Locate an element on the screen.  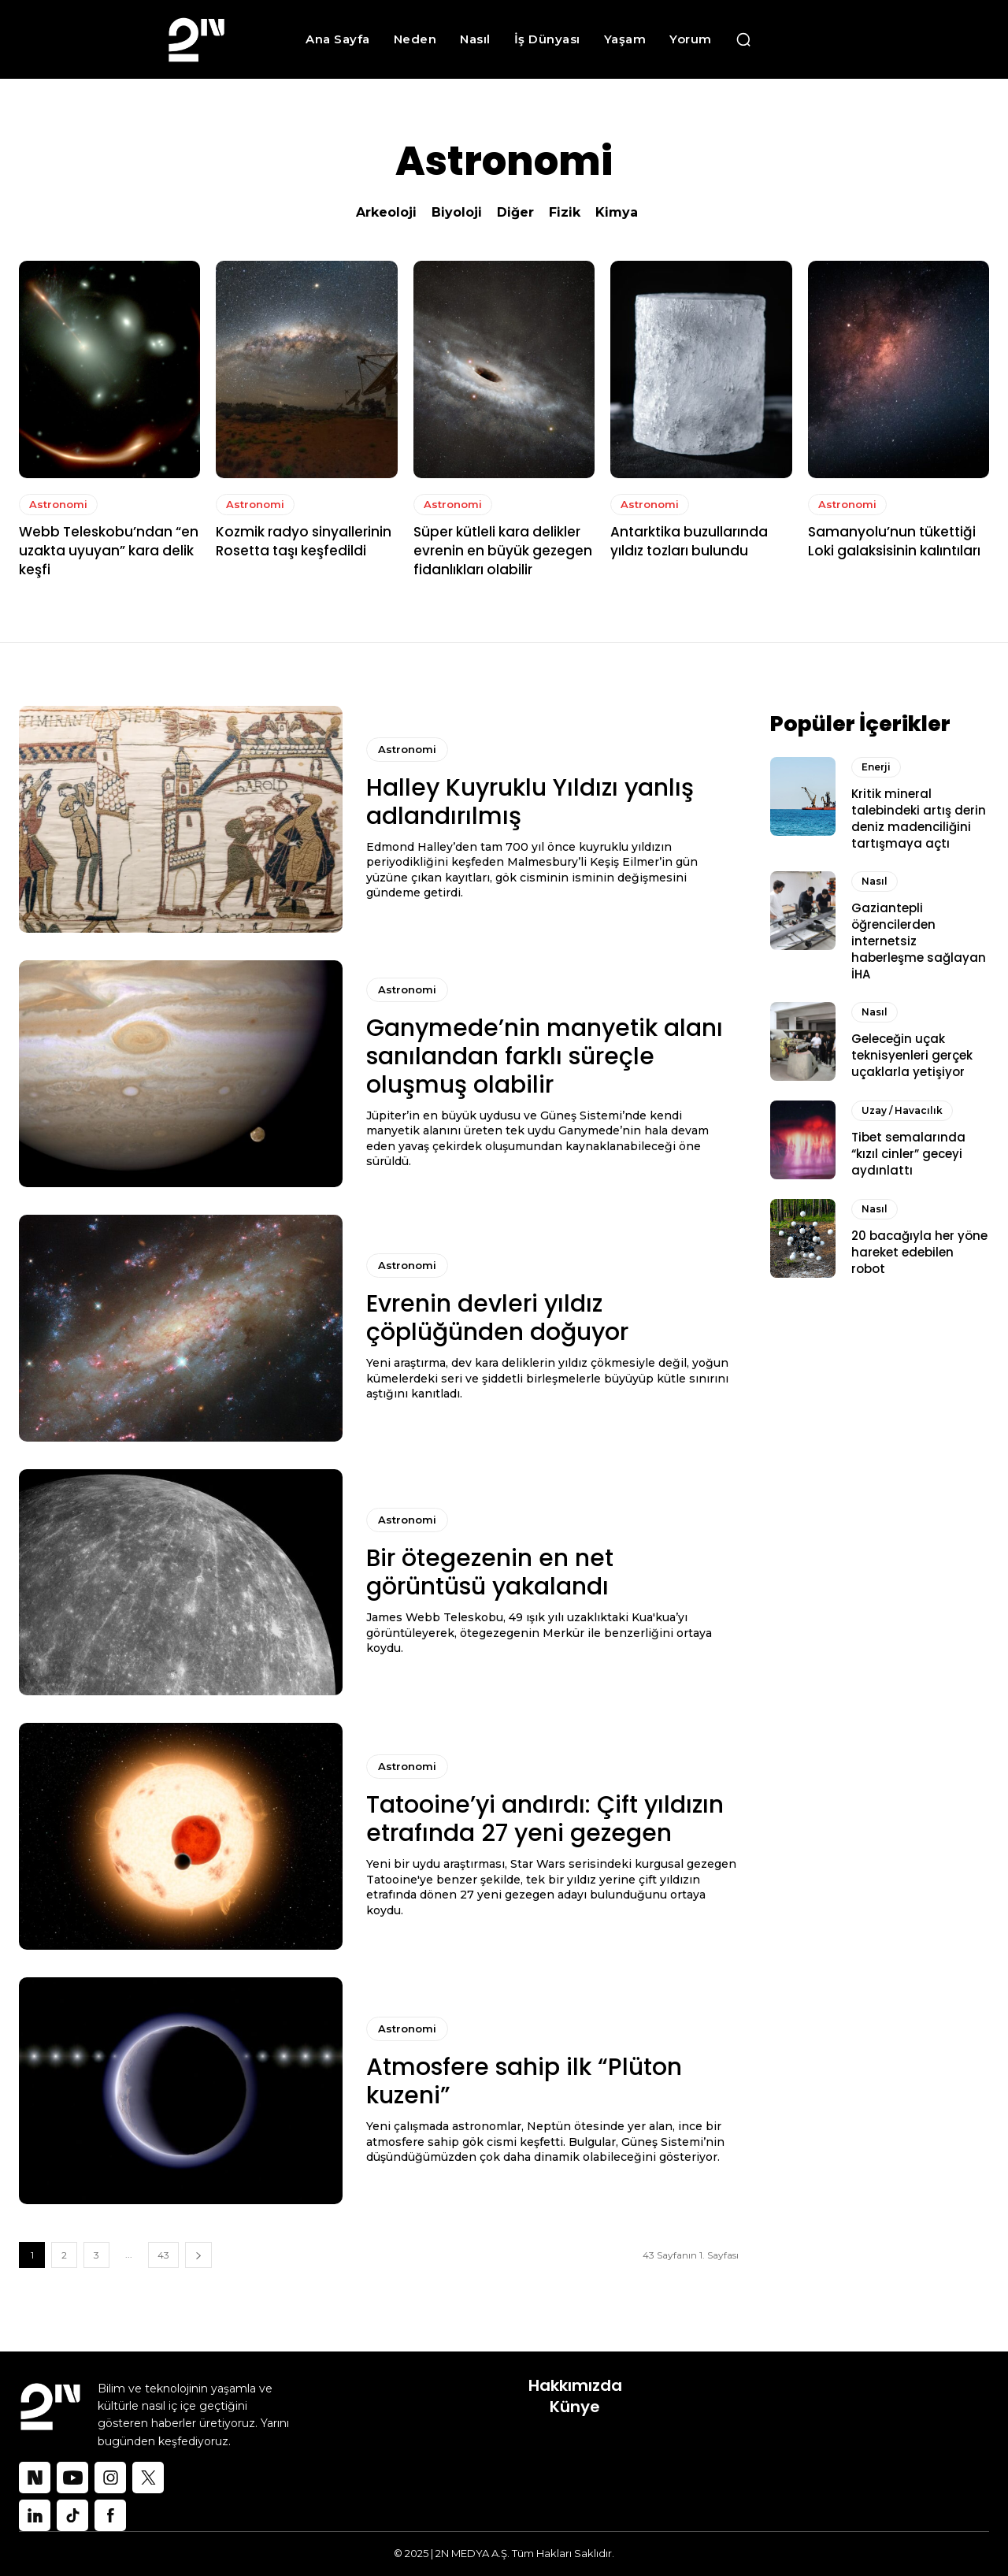
Webb Teleskobu’ndan “en uzakta uyuyan” kara delik keşfi is located at coordinates (108, 550).